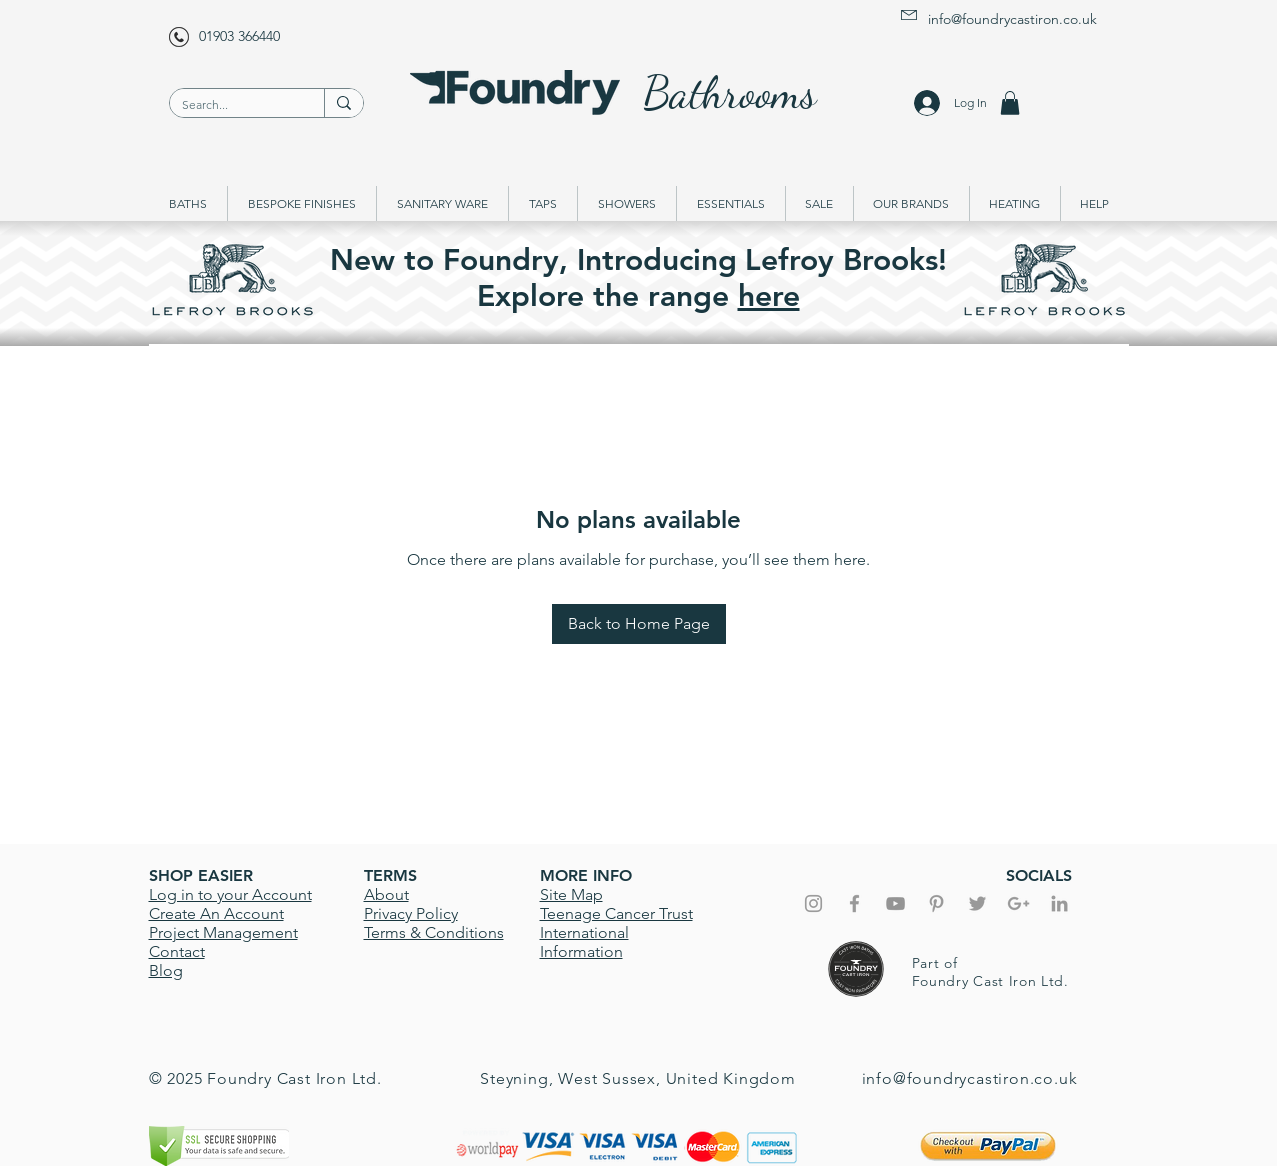  I want to click on [Foundry YouTube], so click(895, 903).